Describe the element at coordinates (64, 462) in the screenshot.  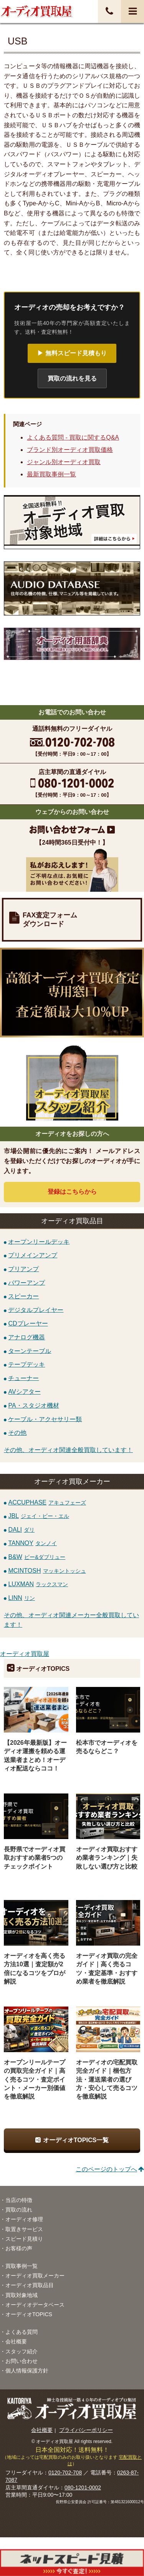
I see `ジャンル別オーディオ買取` at that location.